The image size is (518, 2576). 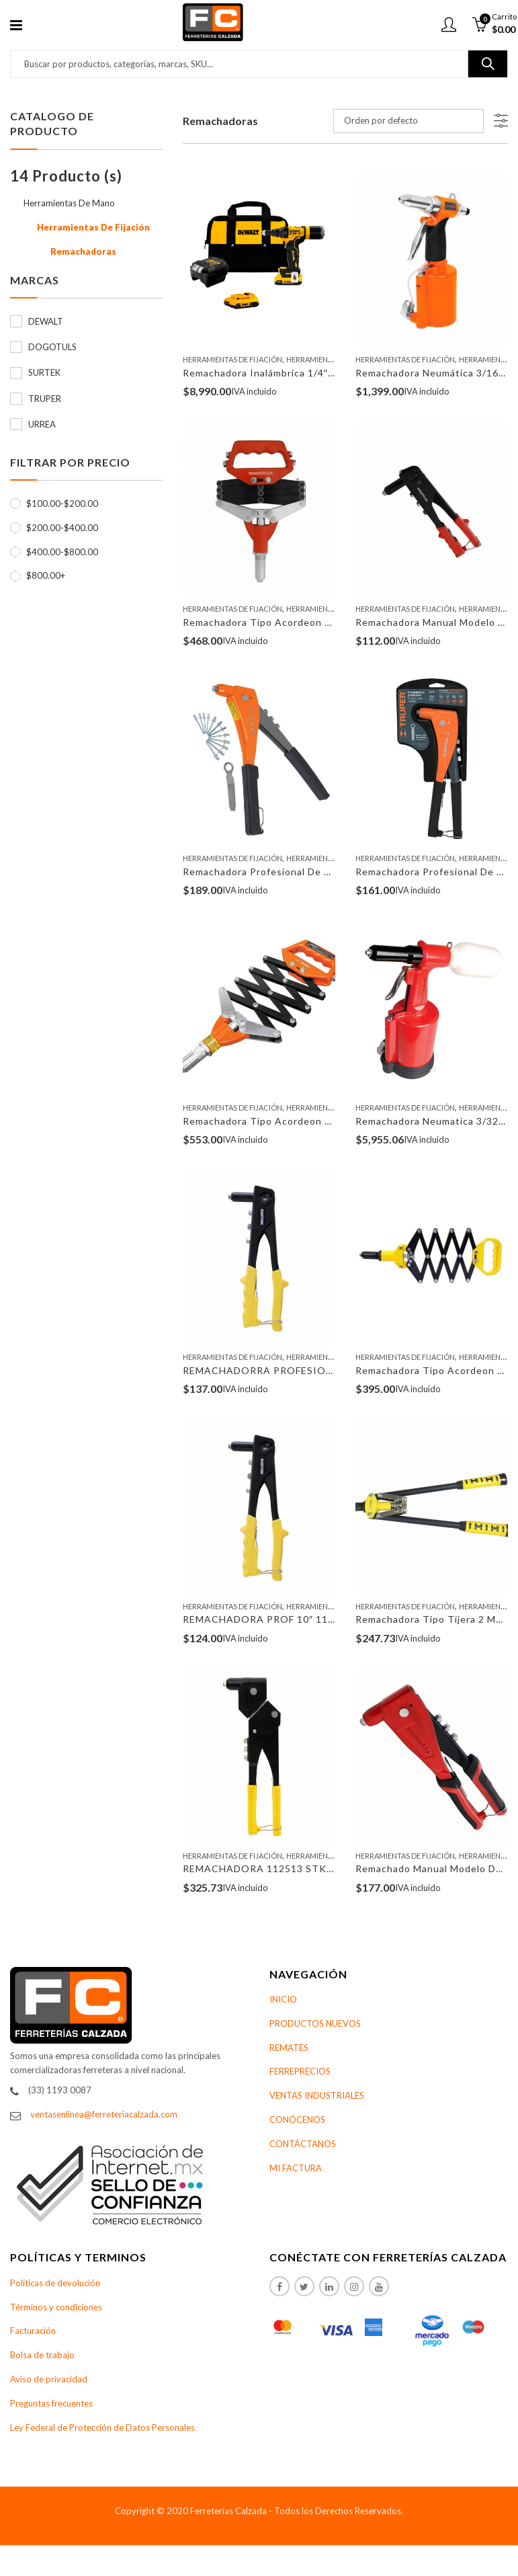 I want to click on REMATES, so click(x=288, y=2047).